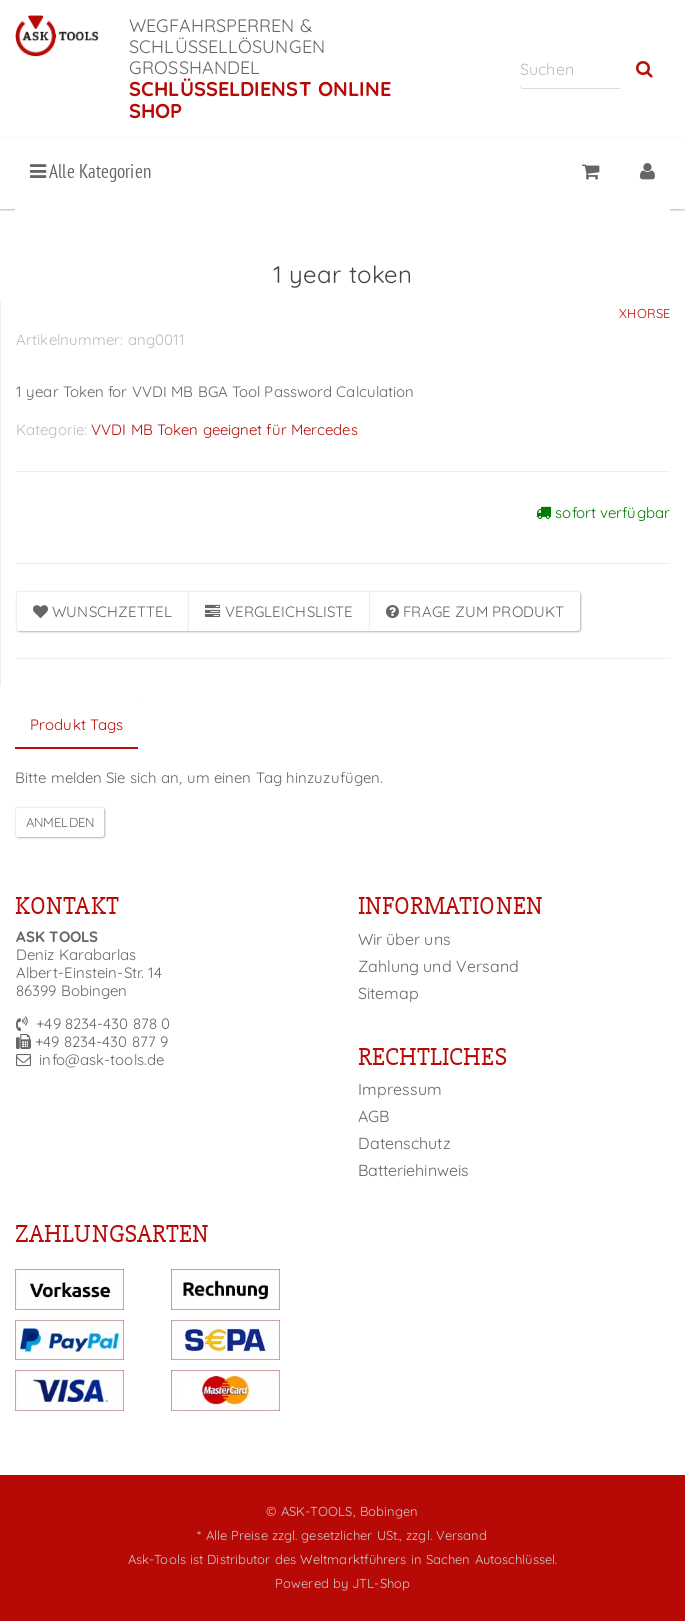 Image resolution: width=685 pixels, height=1621 pixels. Describe the element at coordinates (76, 724) in the screenshot. I see `Produkt Tags [tab]` at that location.